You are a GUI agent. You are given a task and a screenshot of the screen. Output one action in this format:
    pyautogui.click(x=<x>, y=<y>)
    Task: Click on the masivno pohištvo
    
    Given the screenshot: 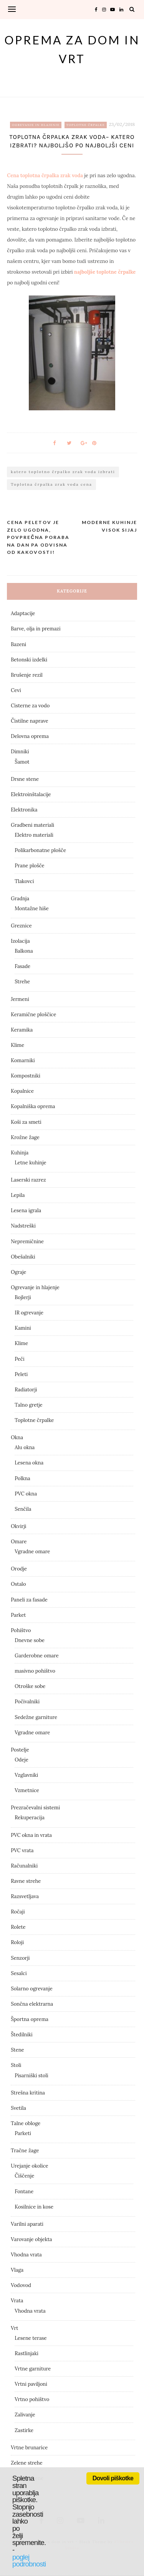 What is the action you would take?
    pyautogui.click(x=35, y=1671)
    